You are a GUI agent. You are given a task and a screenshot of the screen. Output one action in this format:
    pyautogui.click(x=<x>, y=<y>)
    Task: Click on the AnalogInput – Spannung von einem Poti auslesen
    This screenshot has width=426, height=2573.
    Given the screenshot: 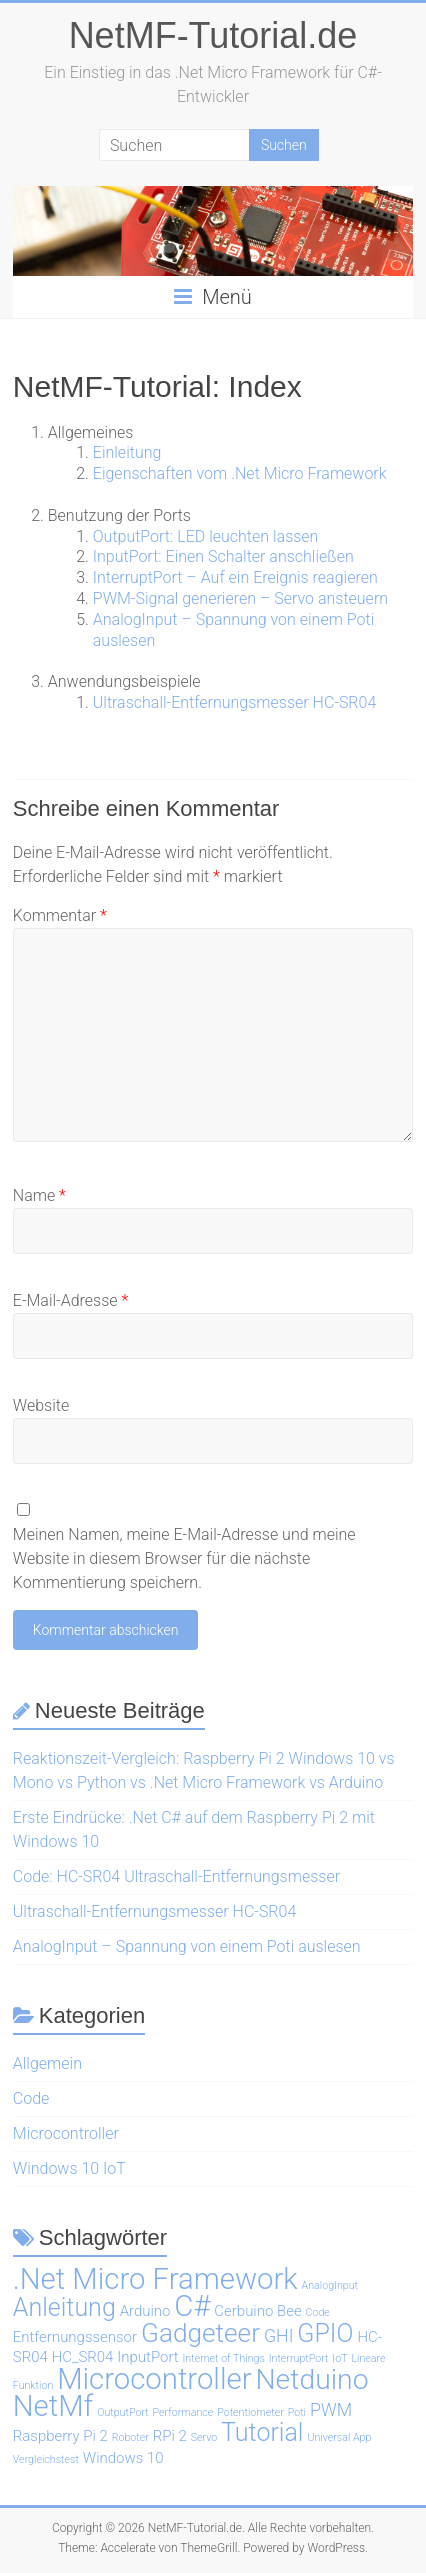 What is the action you would take?
    pyautogui.click(x=187, y=1946)
    